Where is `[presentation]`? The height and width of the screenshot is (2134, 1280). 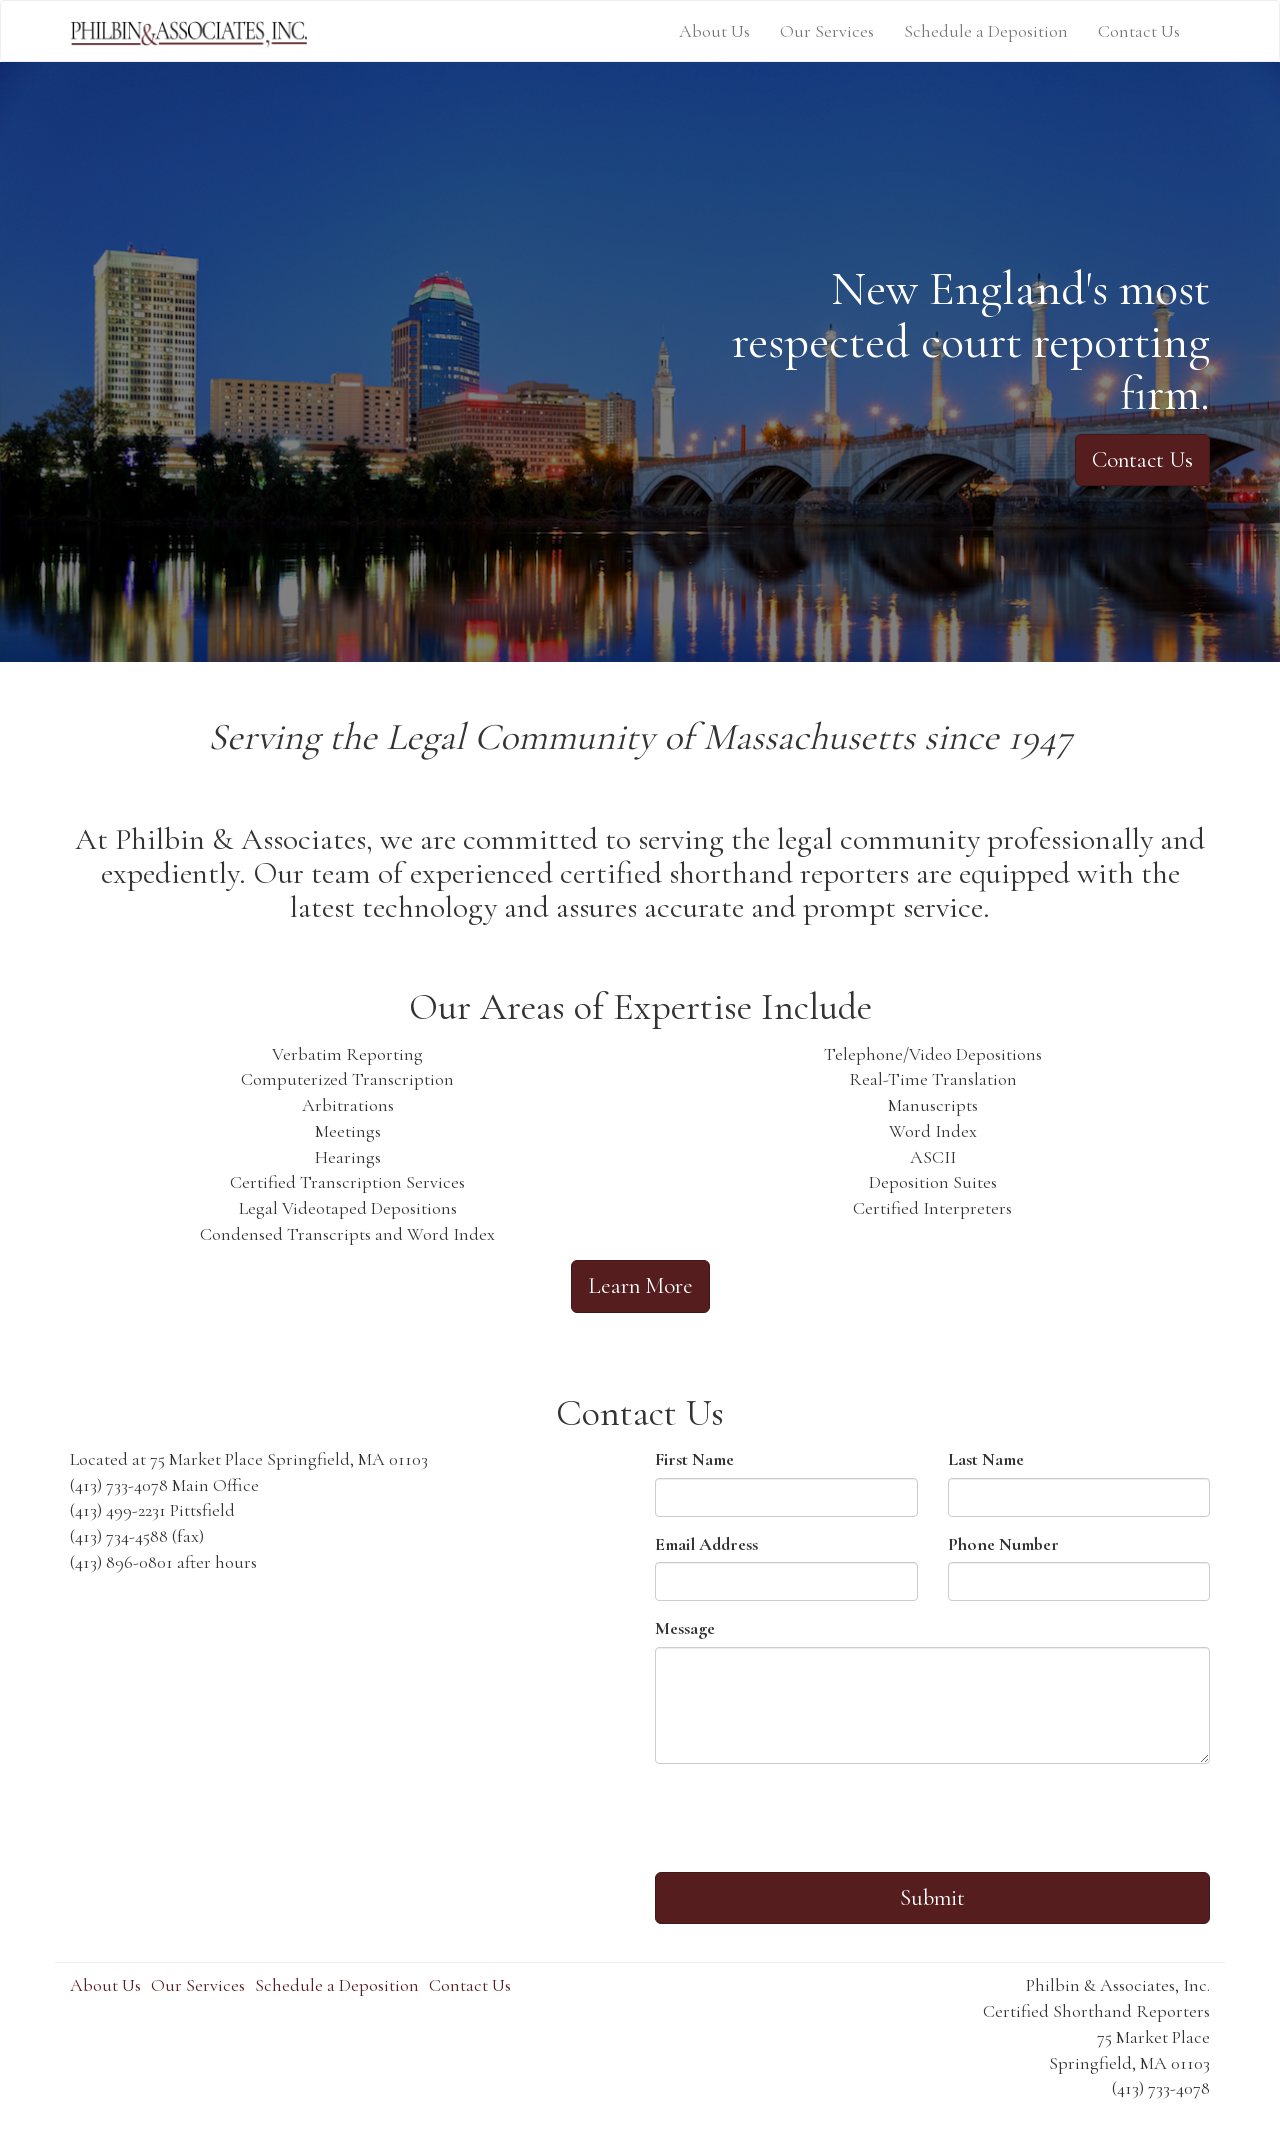
[presentation] is located at coordinates (807, 1818).